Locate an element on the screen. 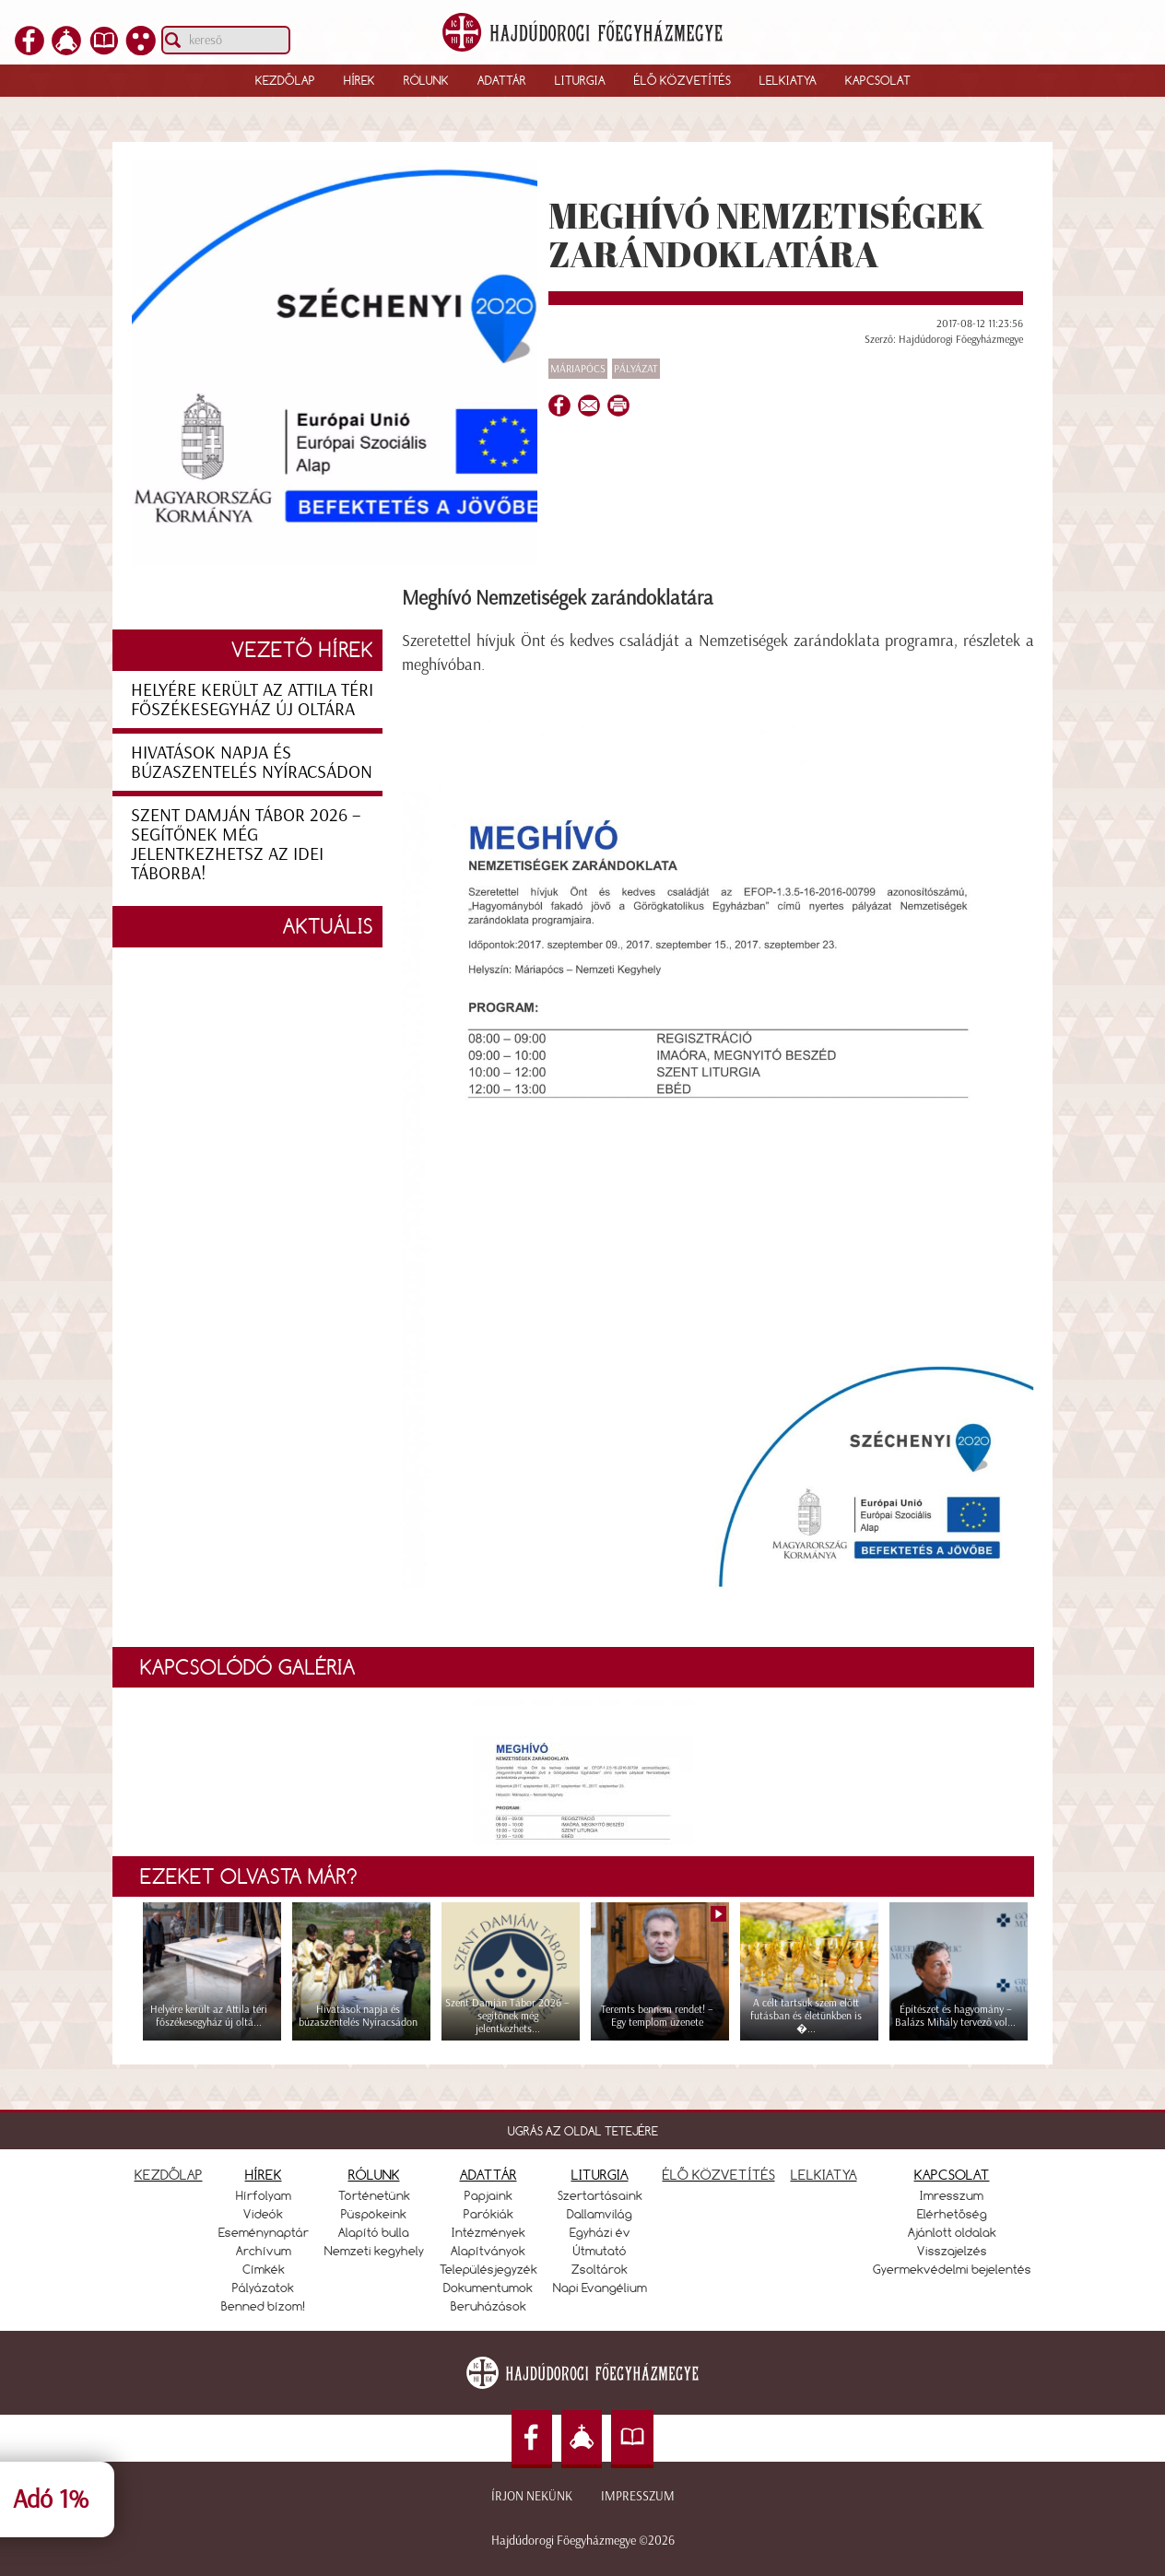  Eseménynaptár is located at coordinates (263, 2232).